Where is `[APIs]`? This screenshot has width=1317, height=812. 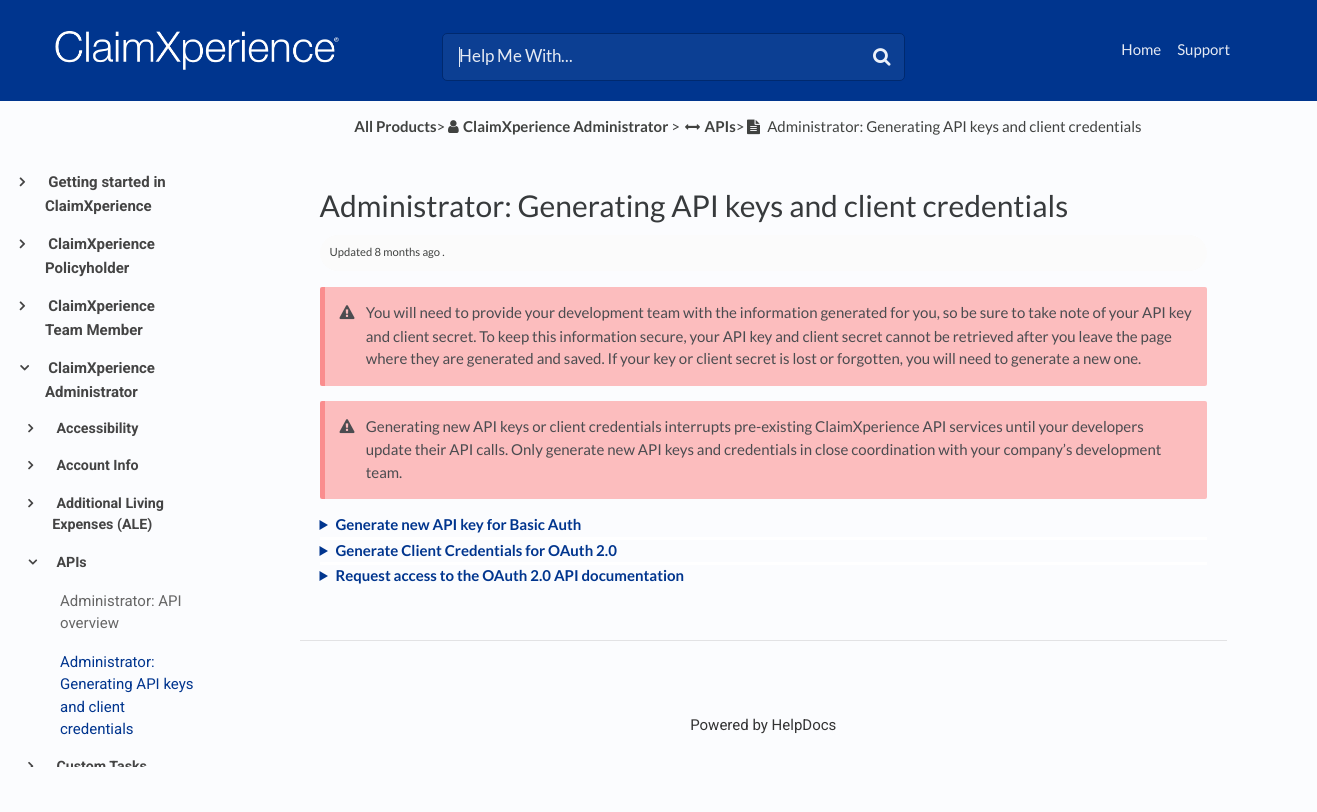
[APIs] is located at coordinates (709, 127).